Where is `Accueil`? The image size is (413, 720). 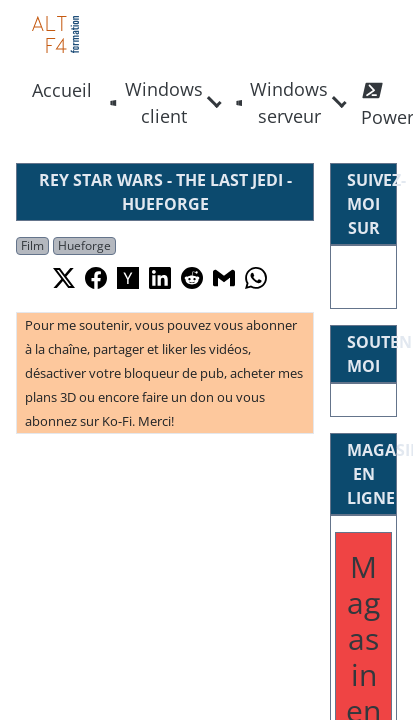
Accueil is located at coordinates (62, 90).